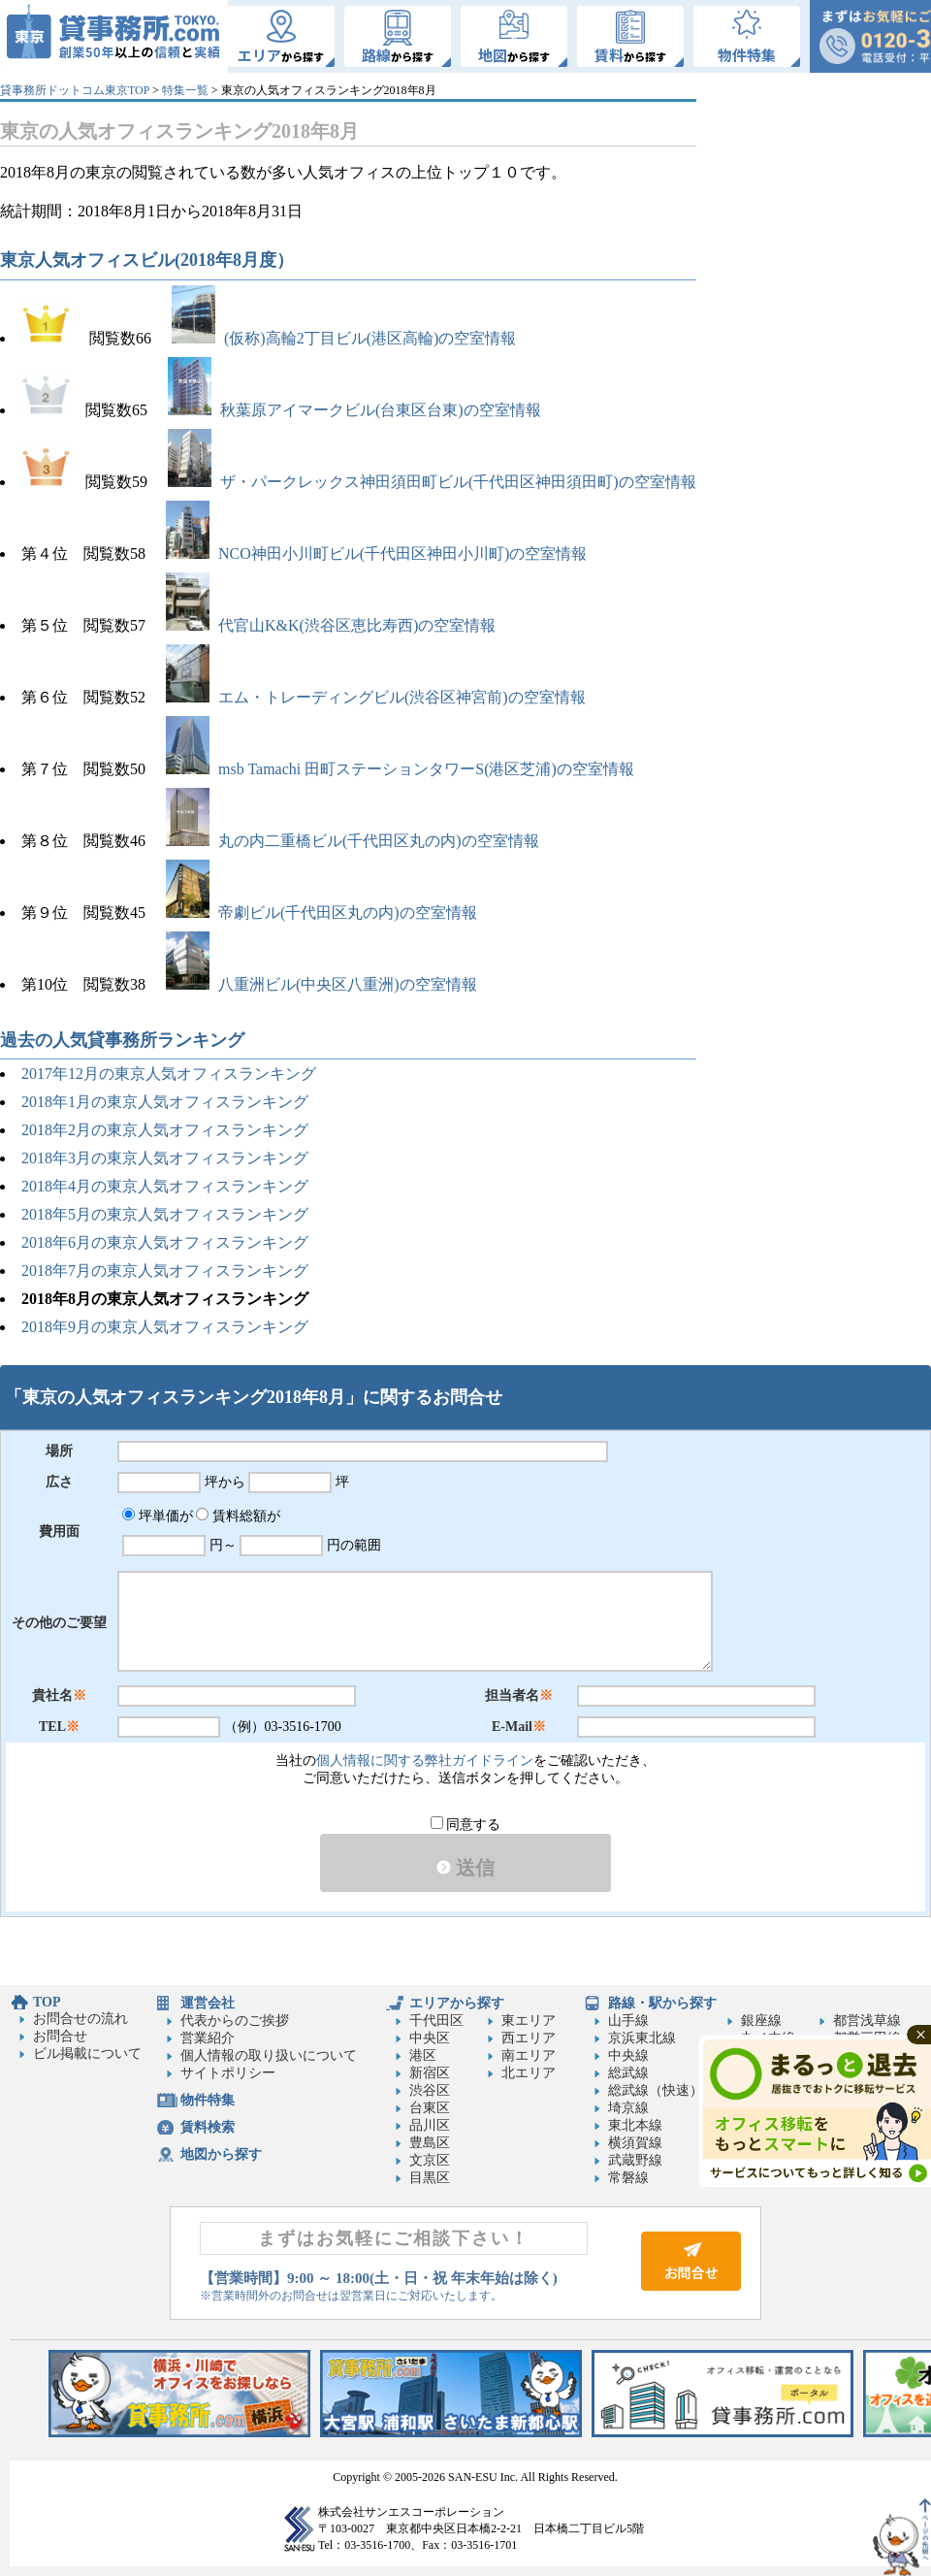 This screenshot has height=2576, width=931. What do you see at coordinates (164, 1158) in the screenshot?
I see `2018年3月の東京人気オフィスランキング` at bounding box center [164, 1158].